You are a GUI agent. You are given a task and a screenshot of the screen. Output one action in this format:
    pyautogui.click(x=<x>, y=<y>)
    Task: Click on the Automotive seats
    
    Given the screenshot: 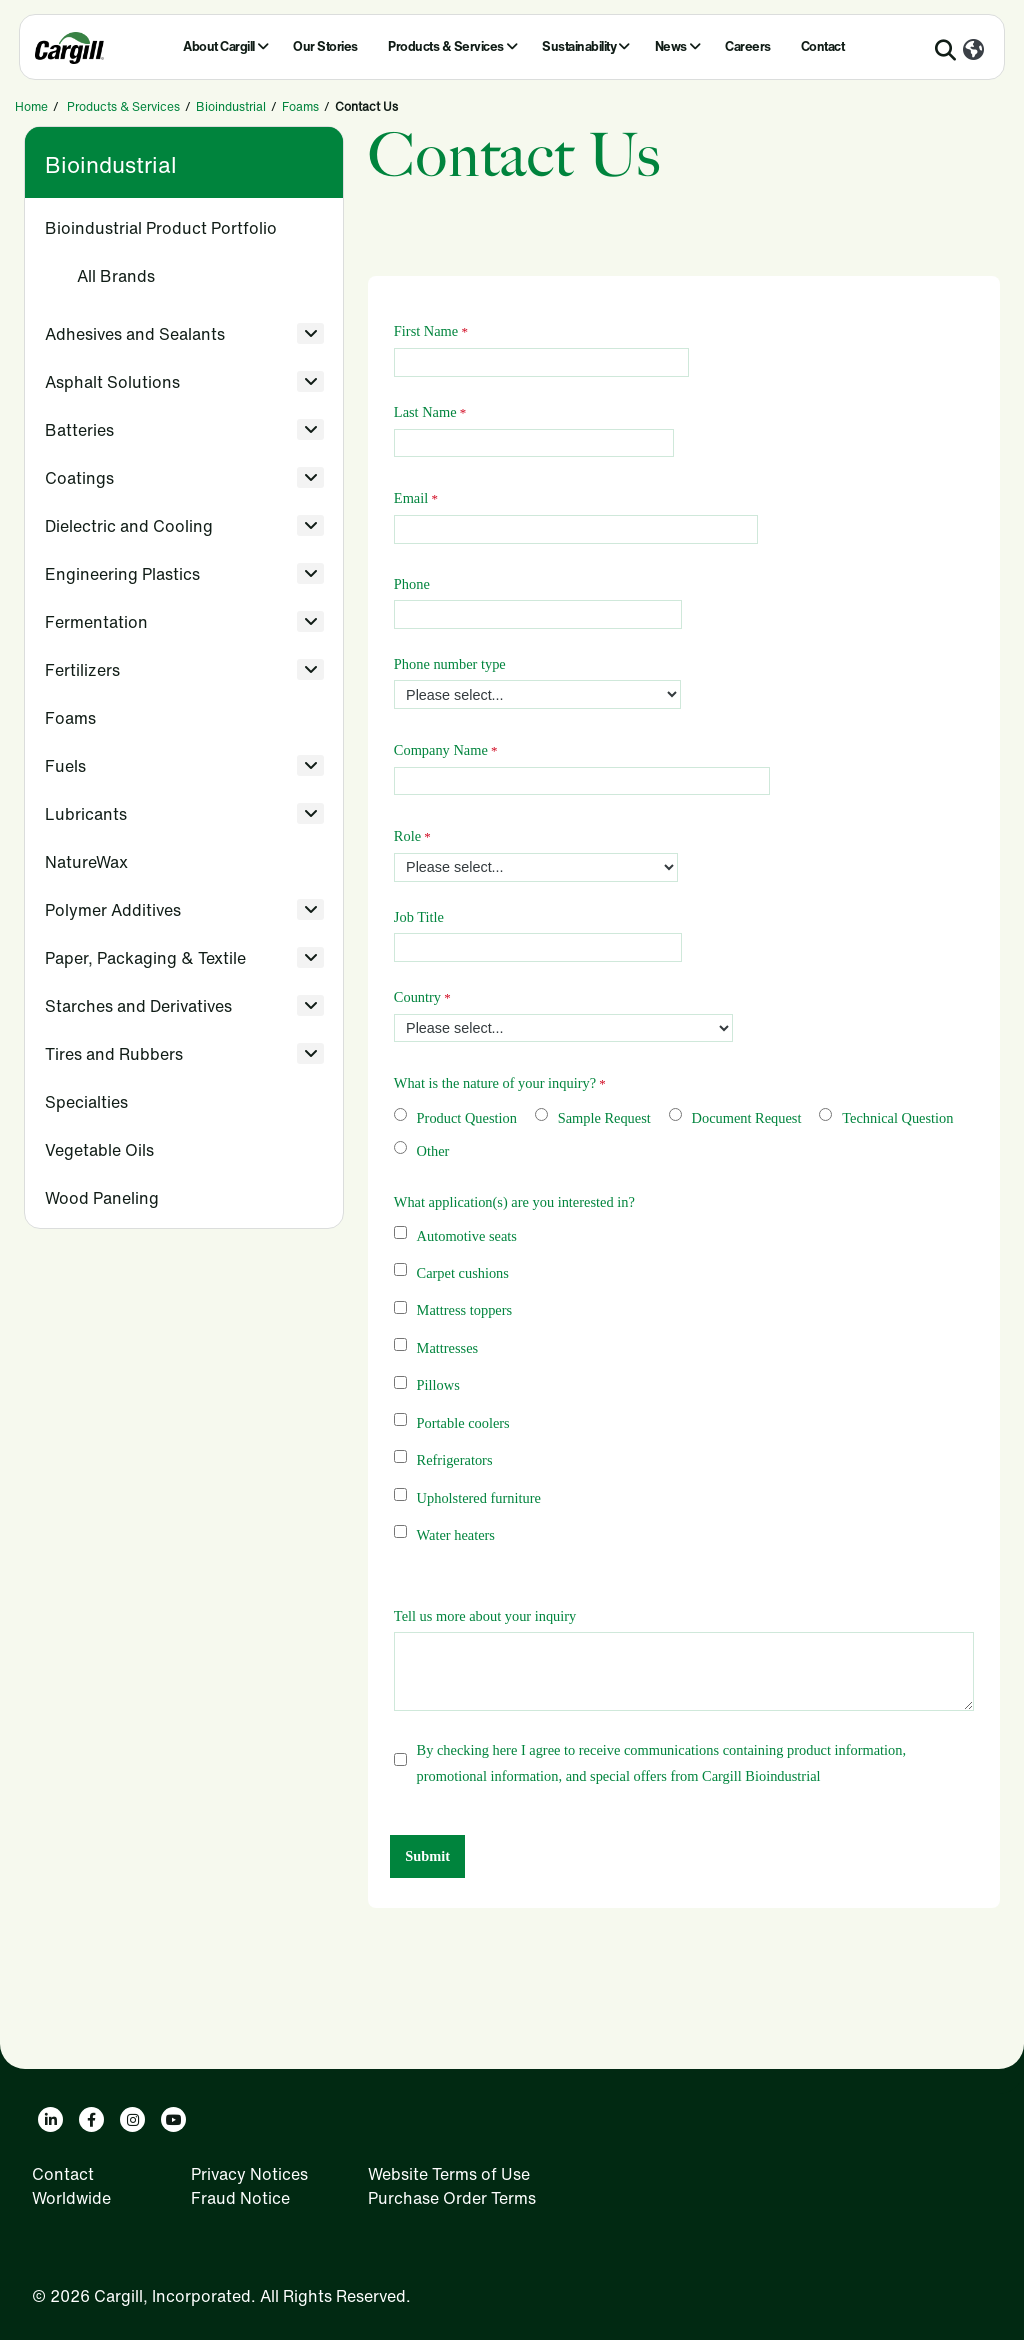 What is the action you would take?
    pyautogui.click(x=467, y=1236)
    